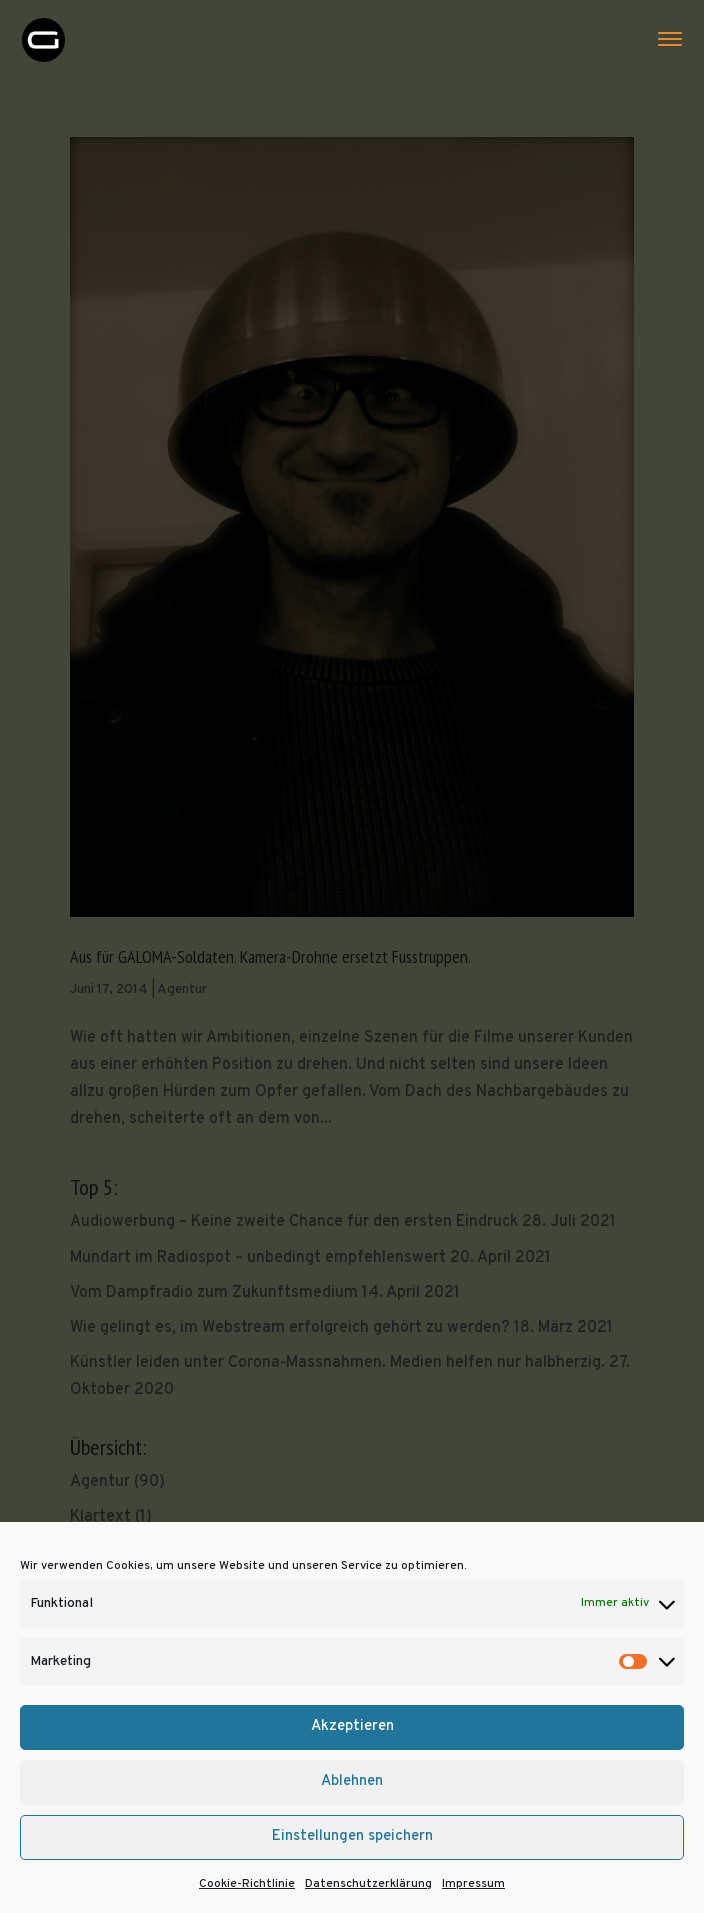 Image resolution: width=704 pixels, height=1913 pixels. Describe the element at coordinates (352, 1836) in the screenshot. I see `Einstellungen speichern` at that location.